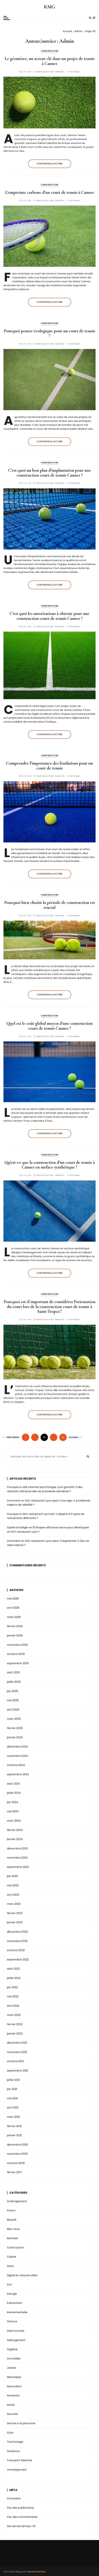  Describe the element at coordinates (19, 2460) in the screenshot. I see `Transport Maritme` at that location.